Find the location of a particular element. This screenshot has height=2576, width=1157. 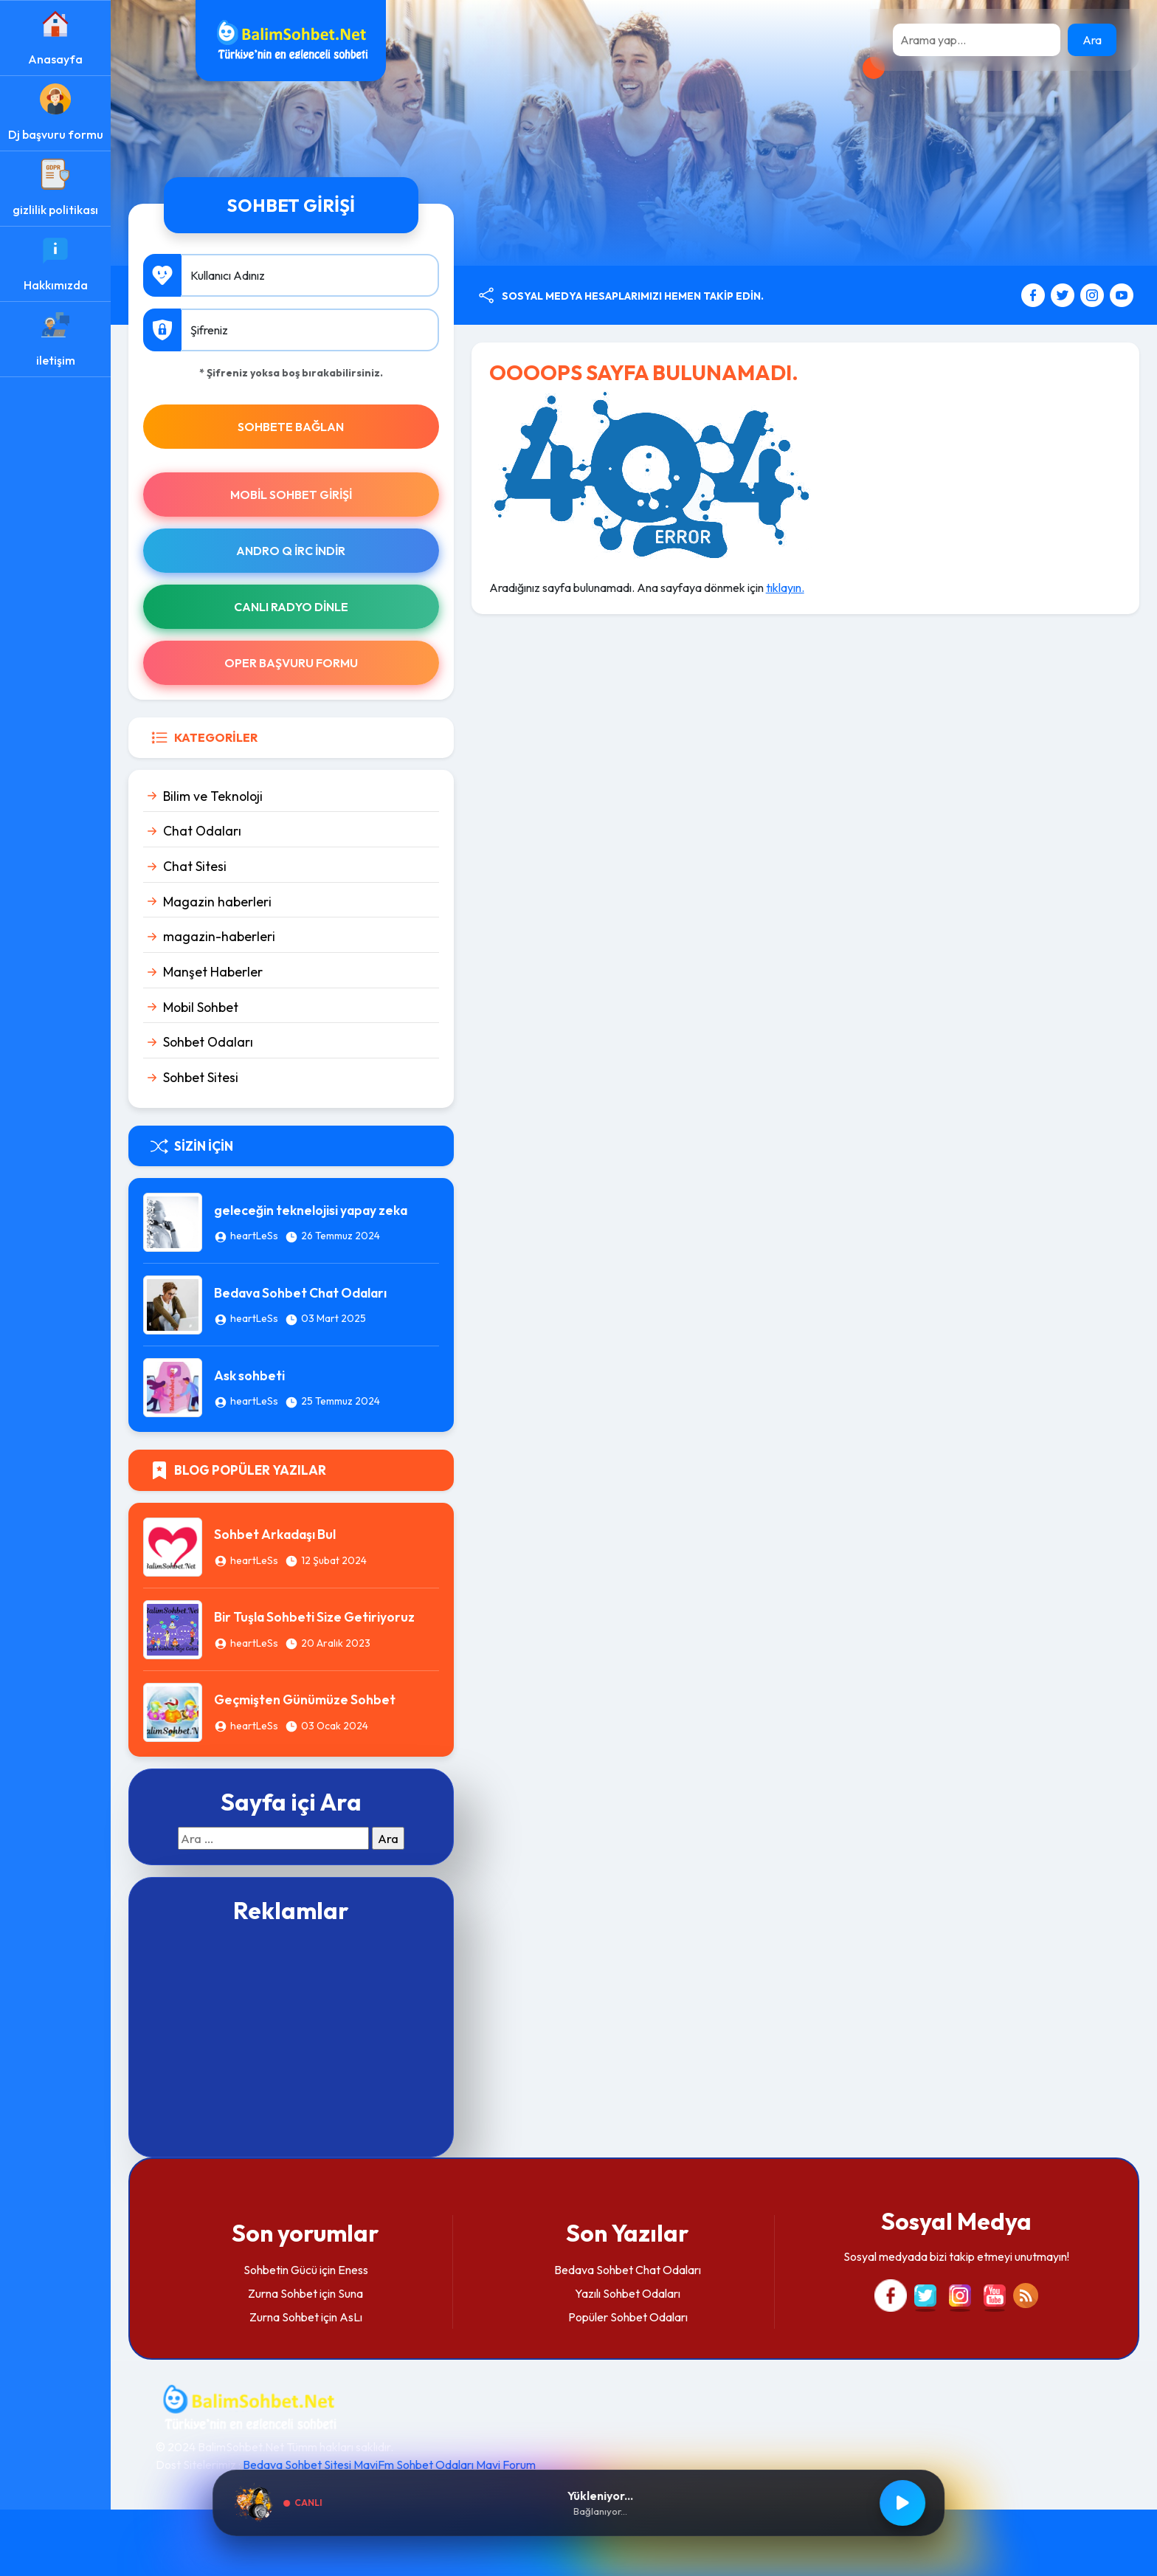

Chat Odaları is located at coordinates (202, 830).